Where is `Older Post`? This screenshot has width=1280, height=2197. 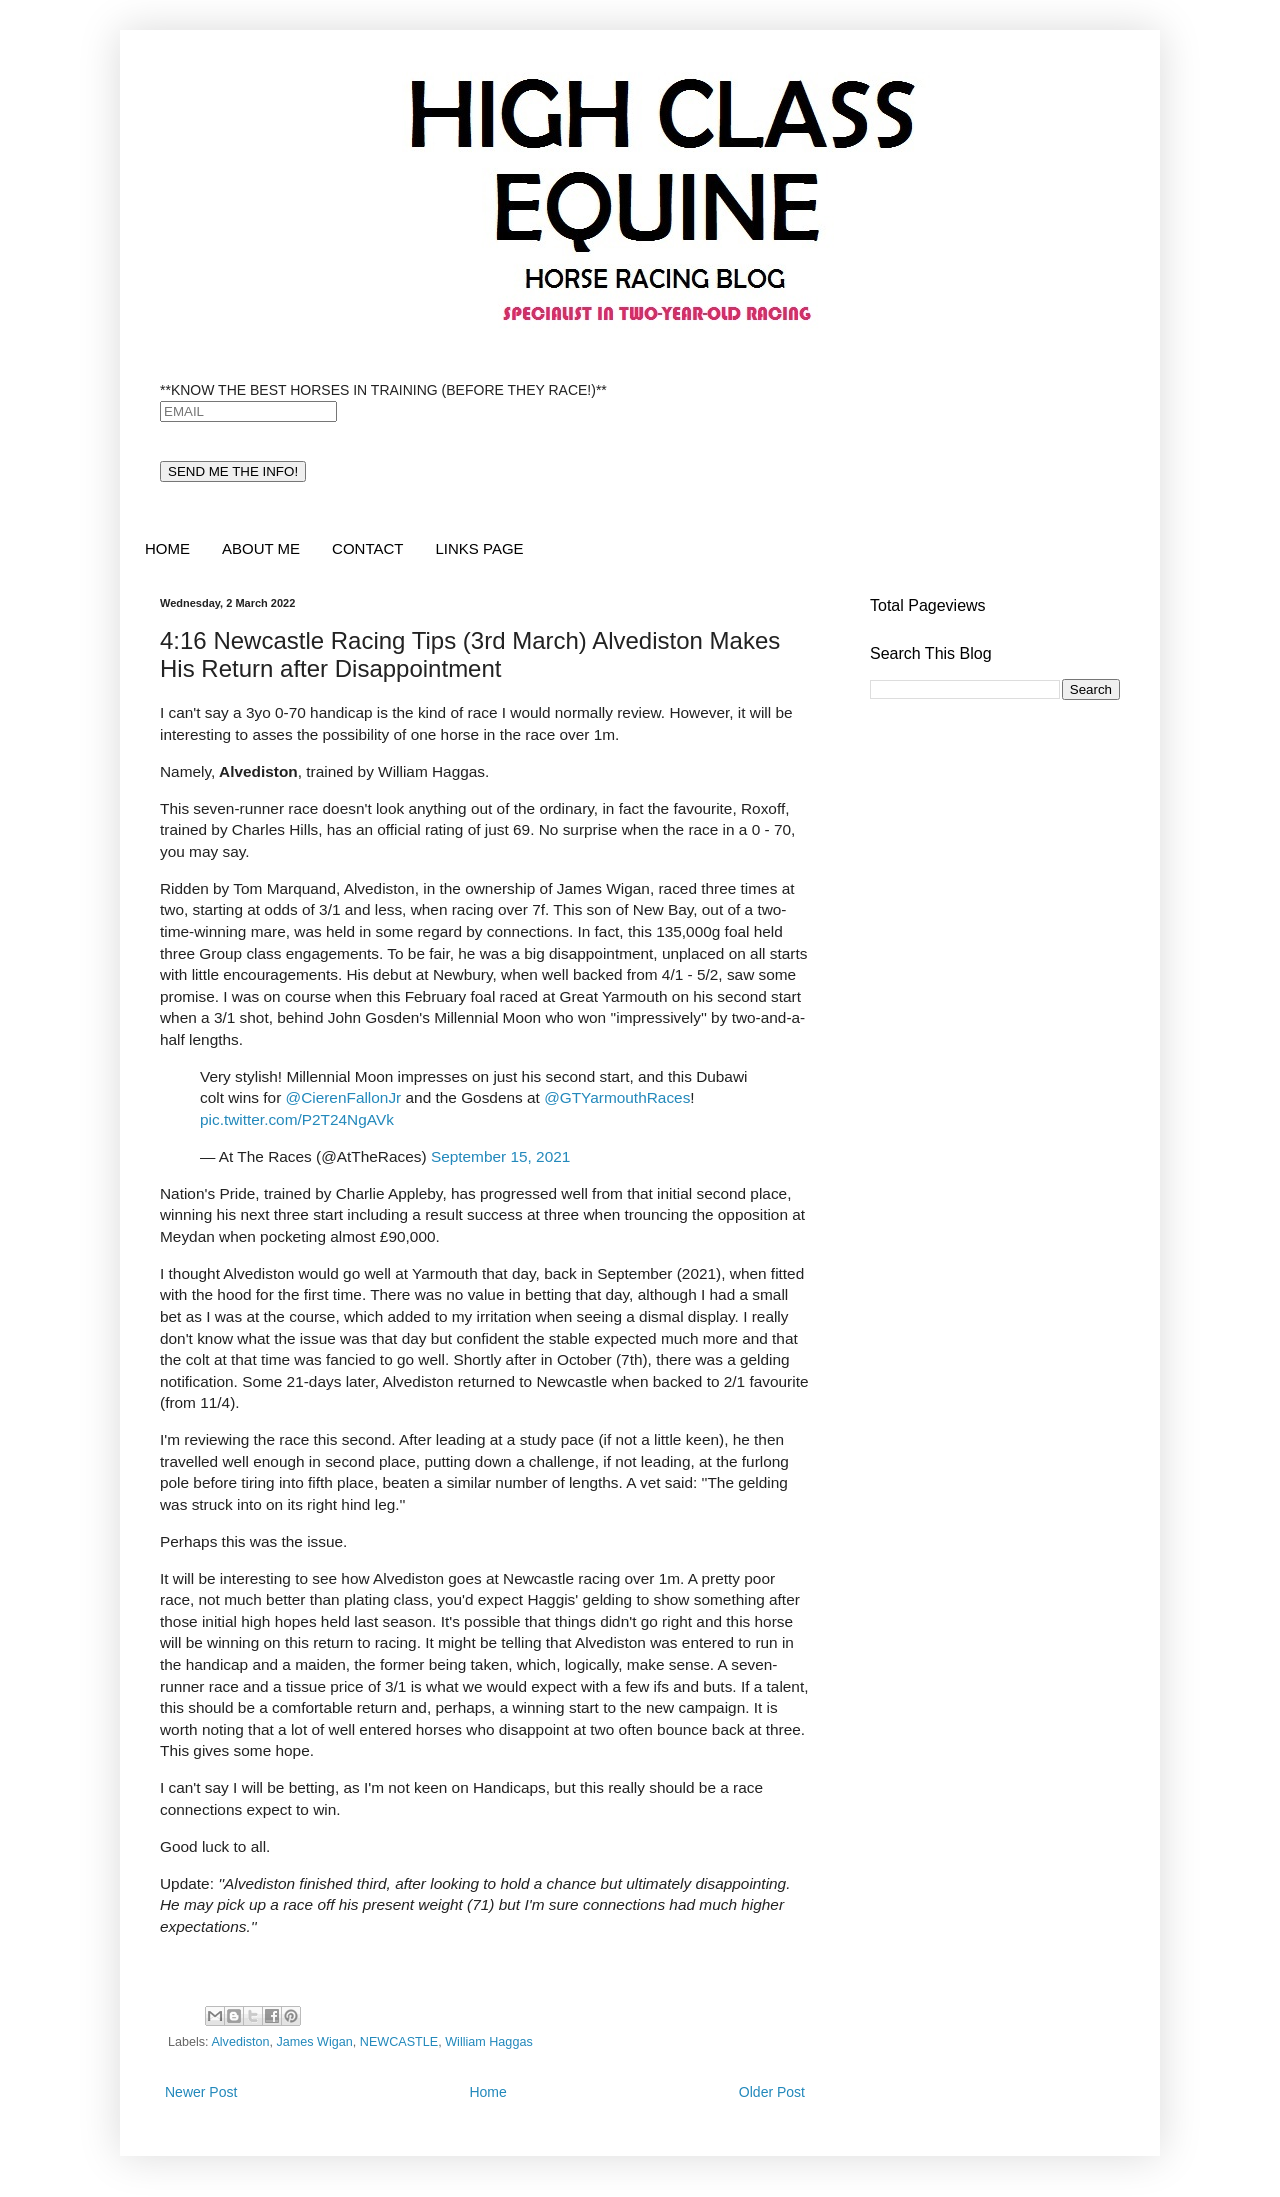 Older Post is located at coordinates (772, 2092).